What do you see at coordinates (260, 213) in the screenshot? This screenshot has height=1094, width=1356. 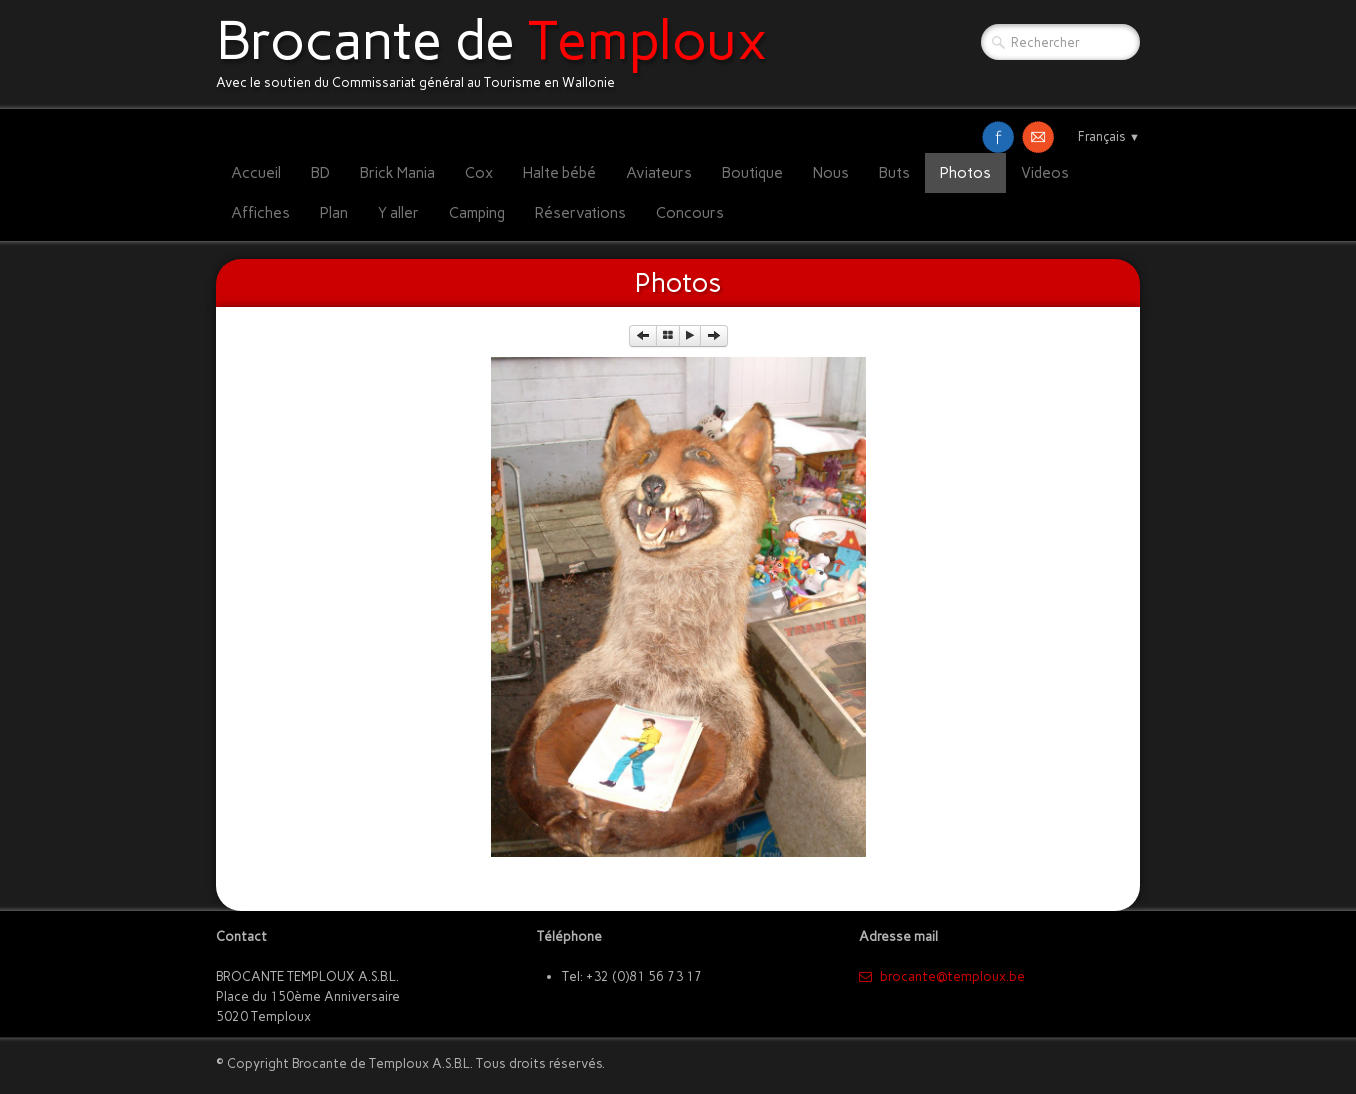 I see `Affiches` at bounding box center [260, 213].